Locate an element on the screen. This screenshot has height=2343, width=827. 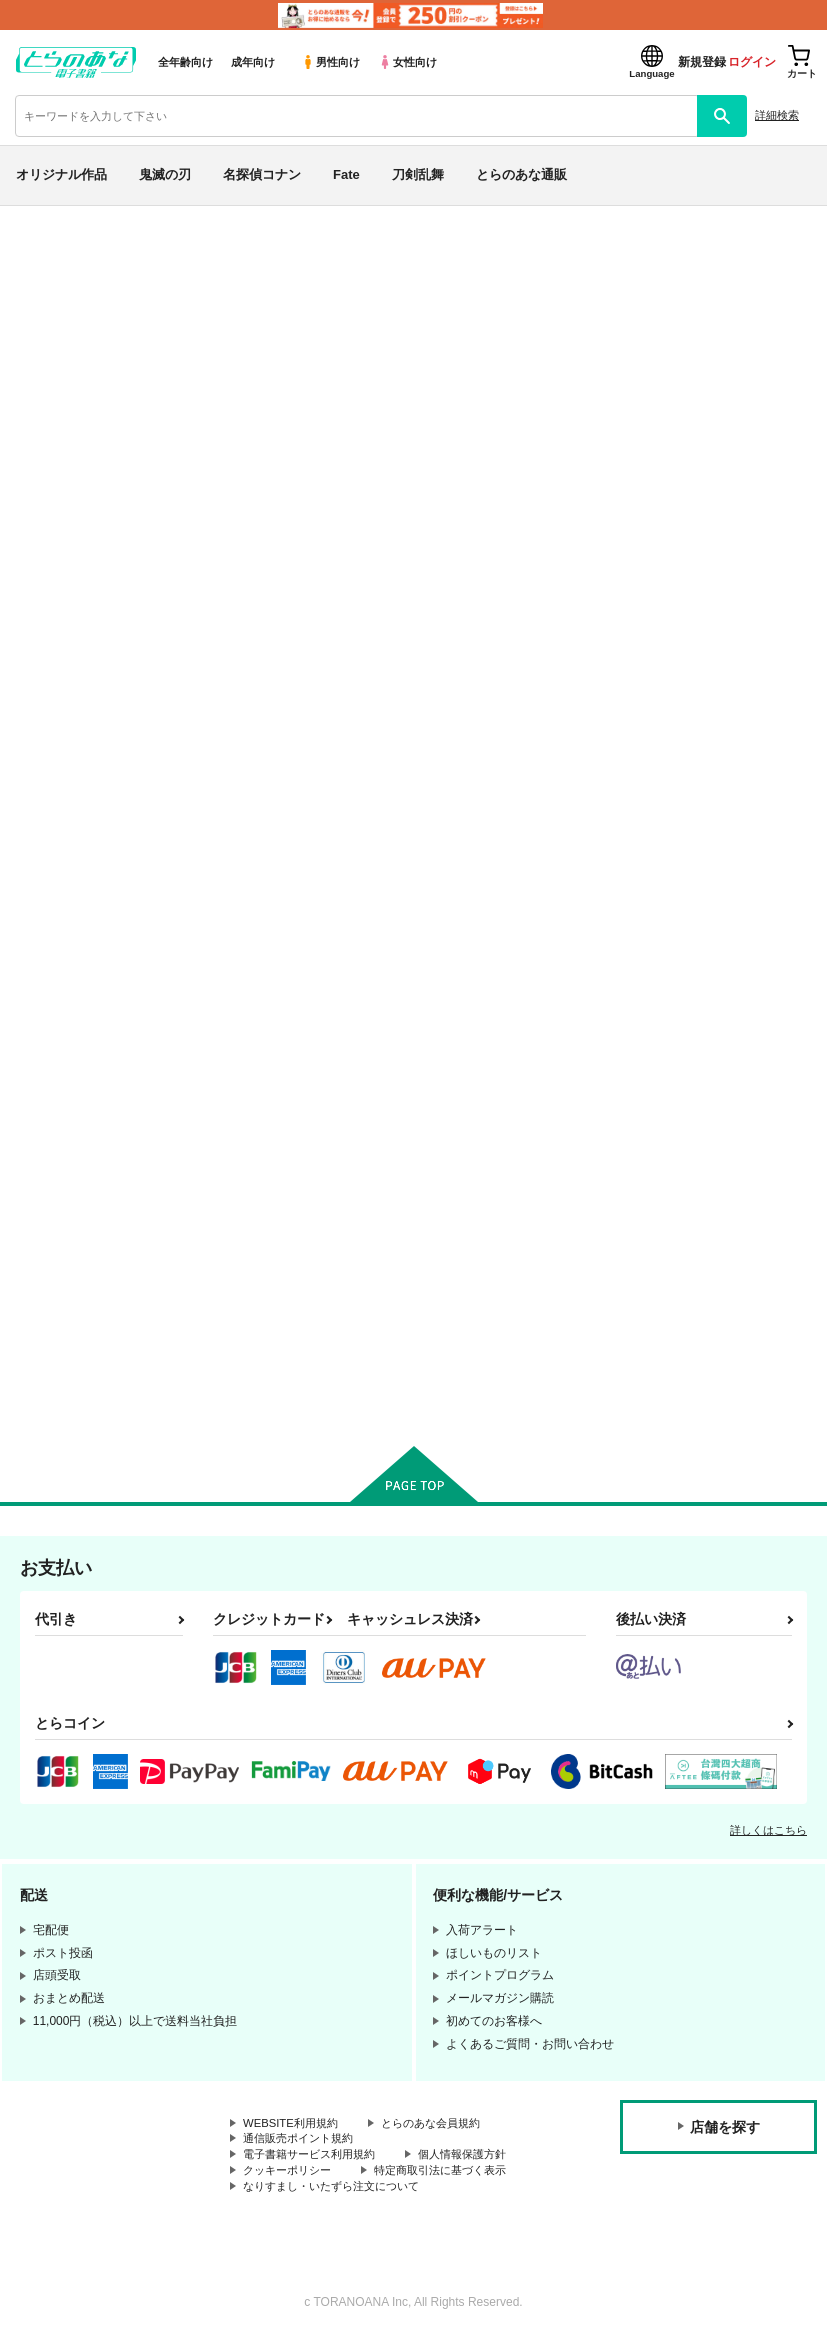
女性向け is located at coordinates (407, 62).